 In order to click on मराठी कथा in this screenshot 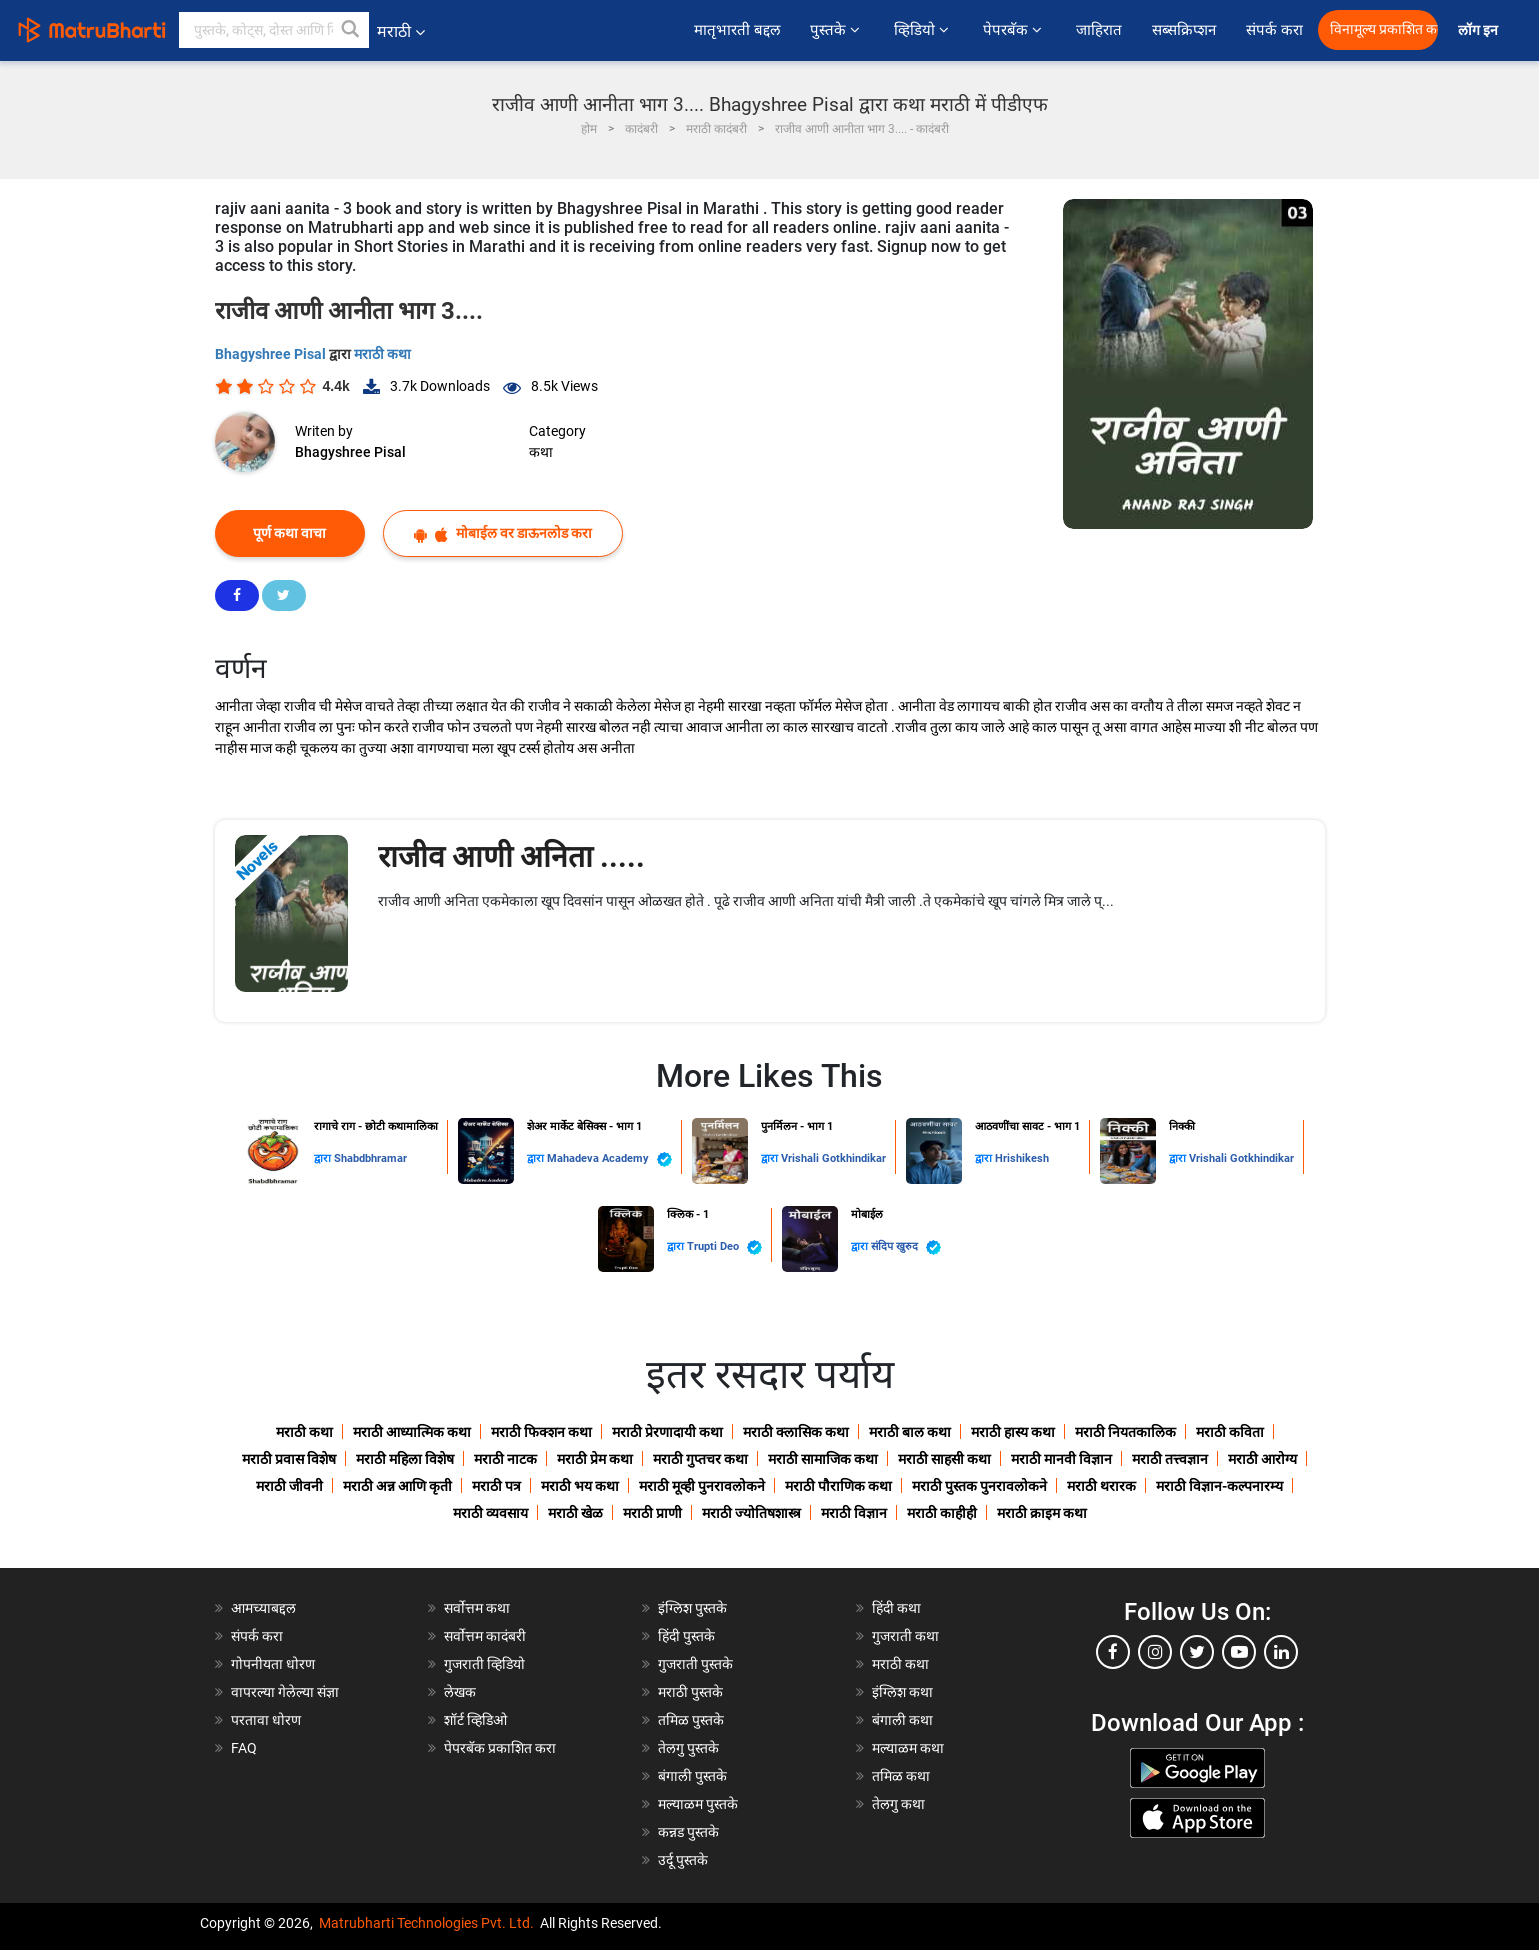, I will do `click(382, 354)`.